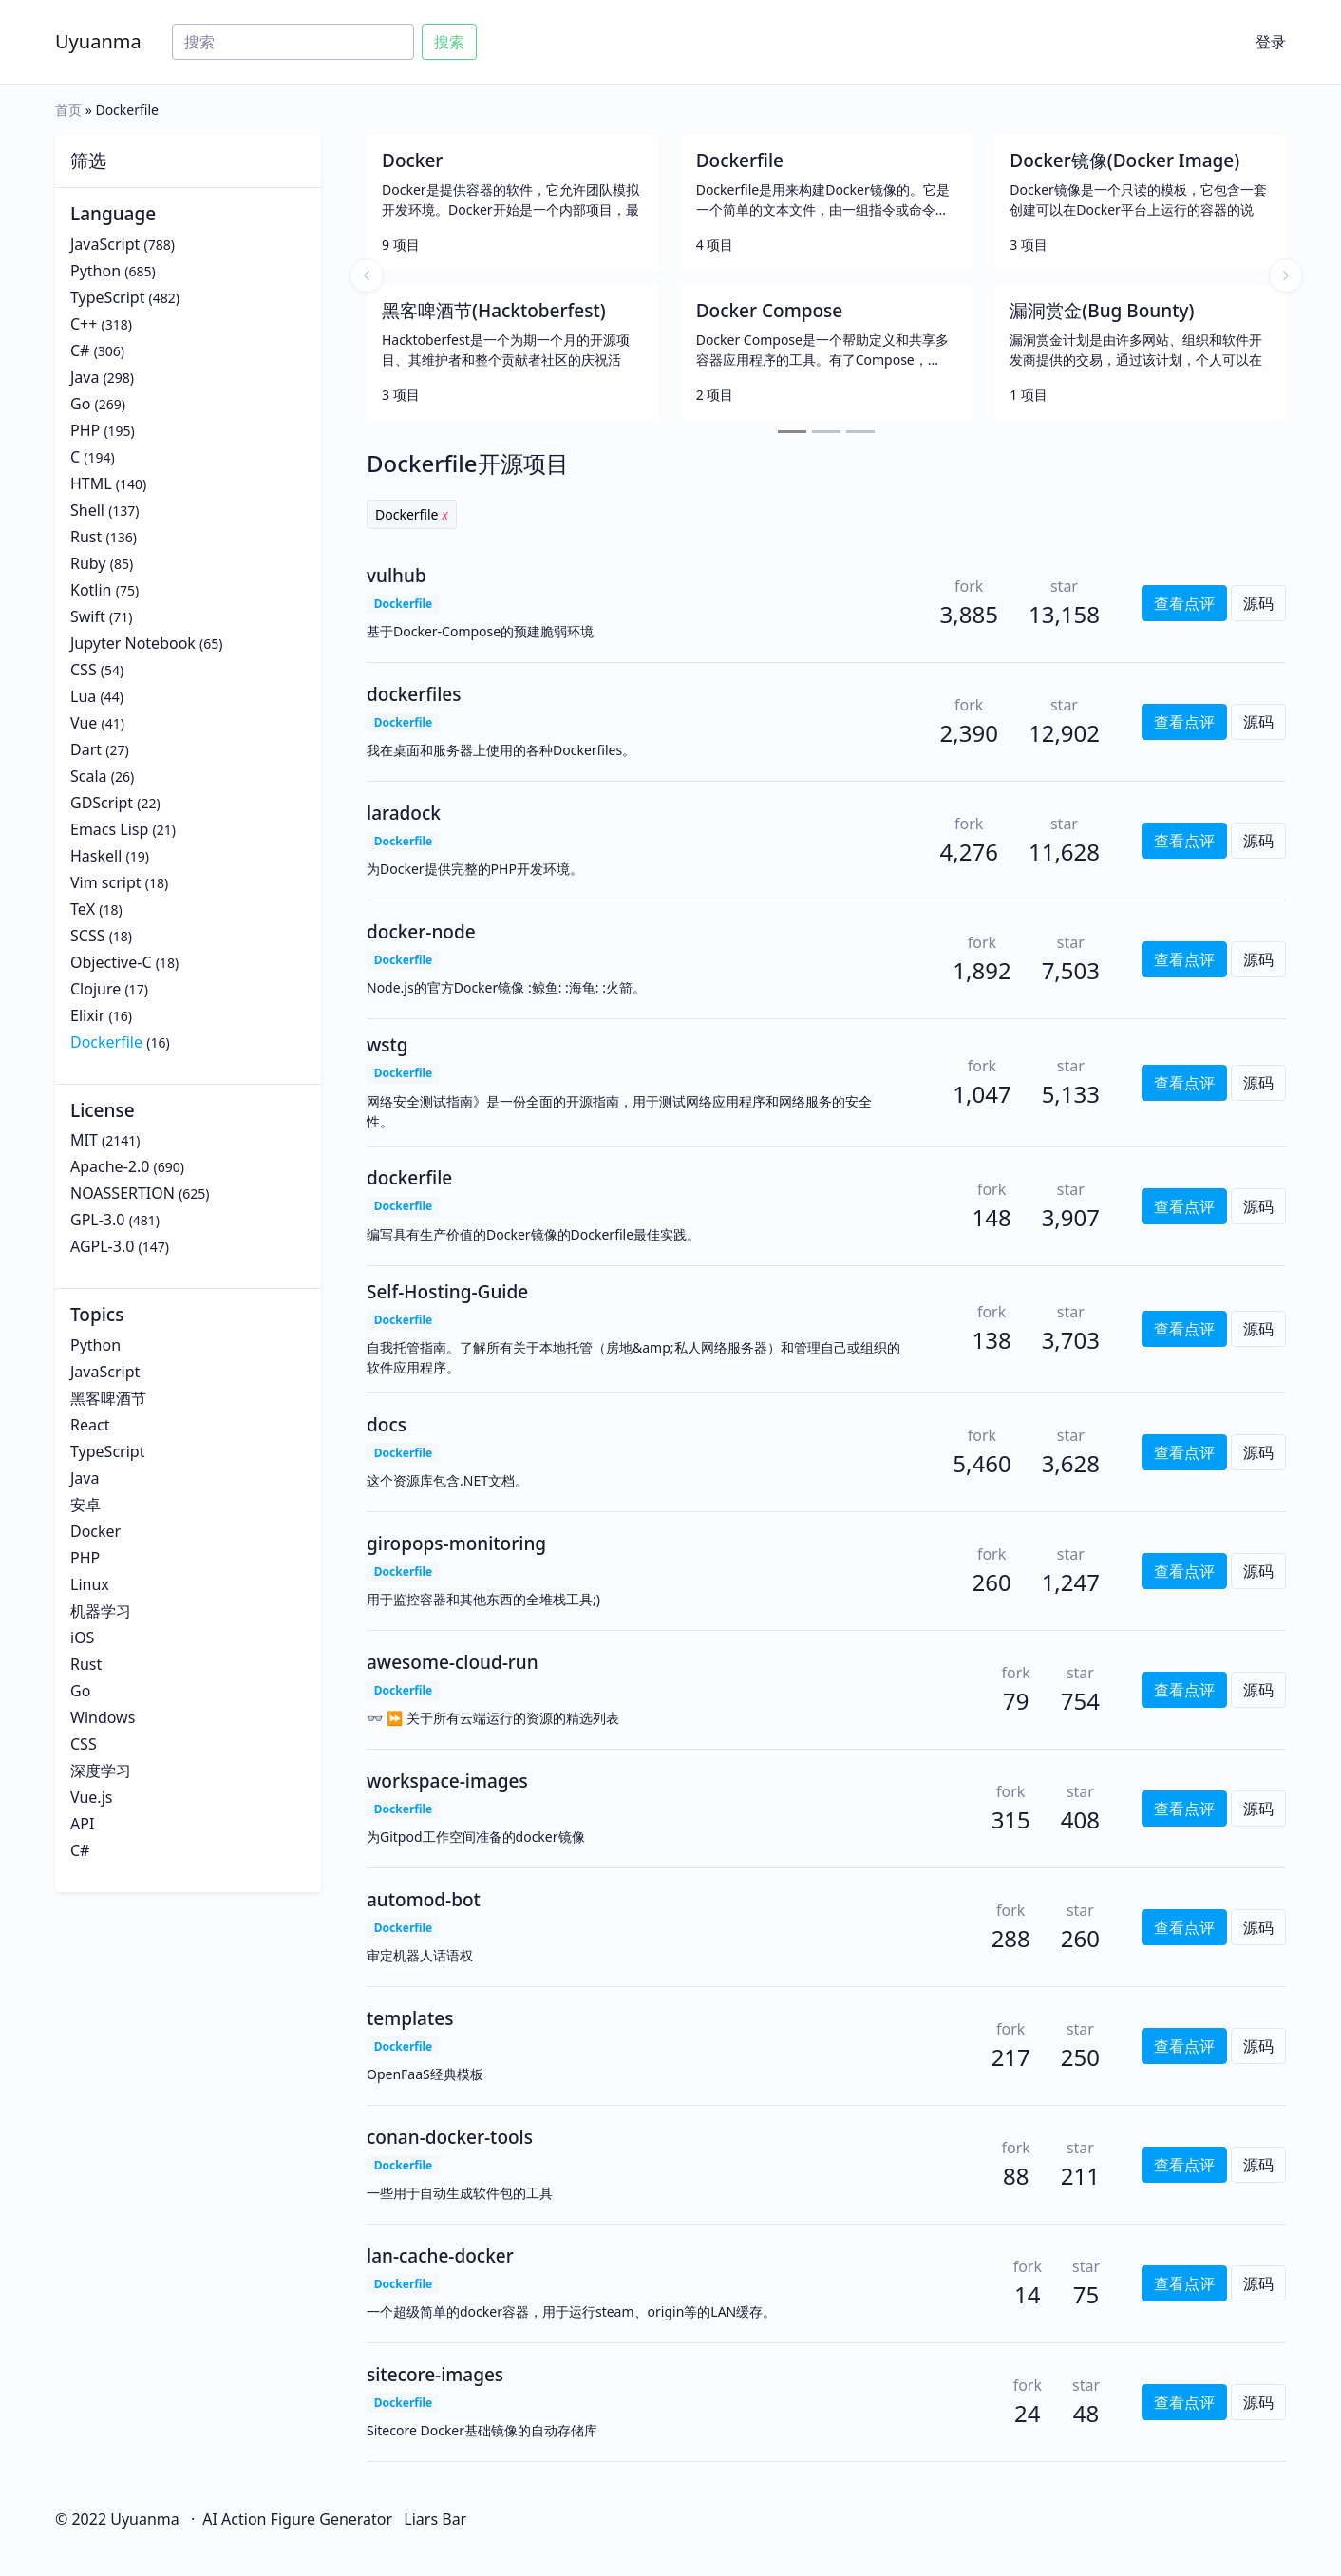 The width and height of the screenshot is (1341, 2576). Describe the element at coordinates (102, 1246) in the screenshot. I see `AGPL-3.0` at that location.